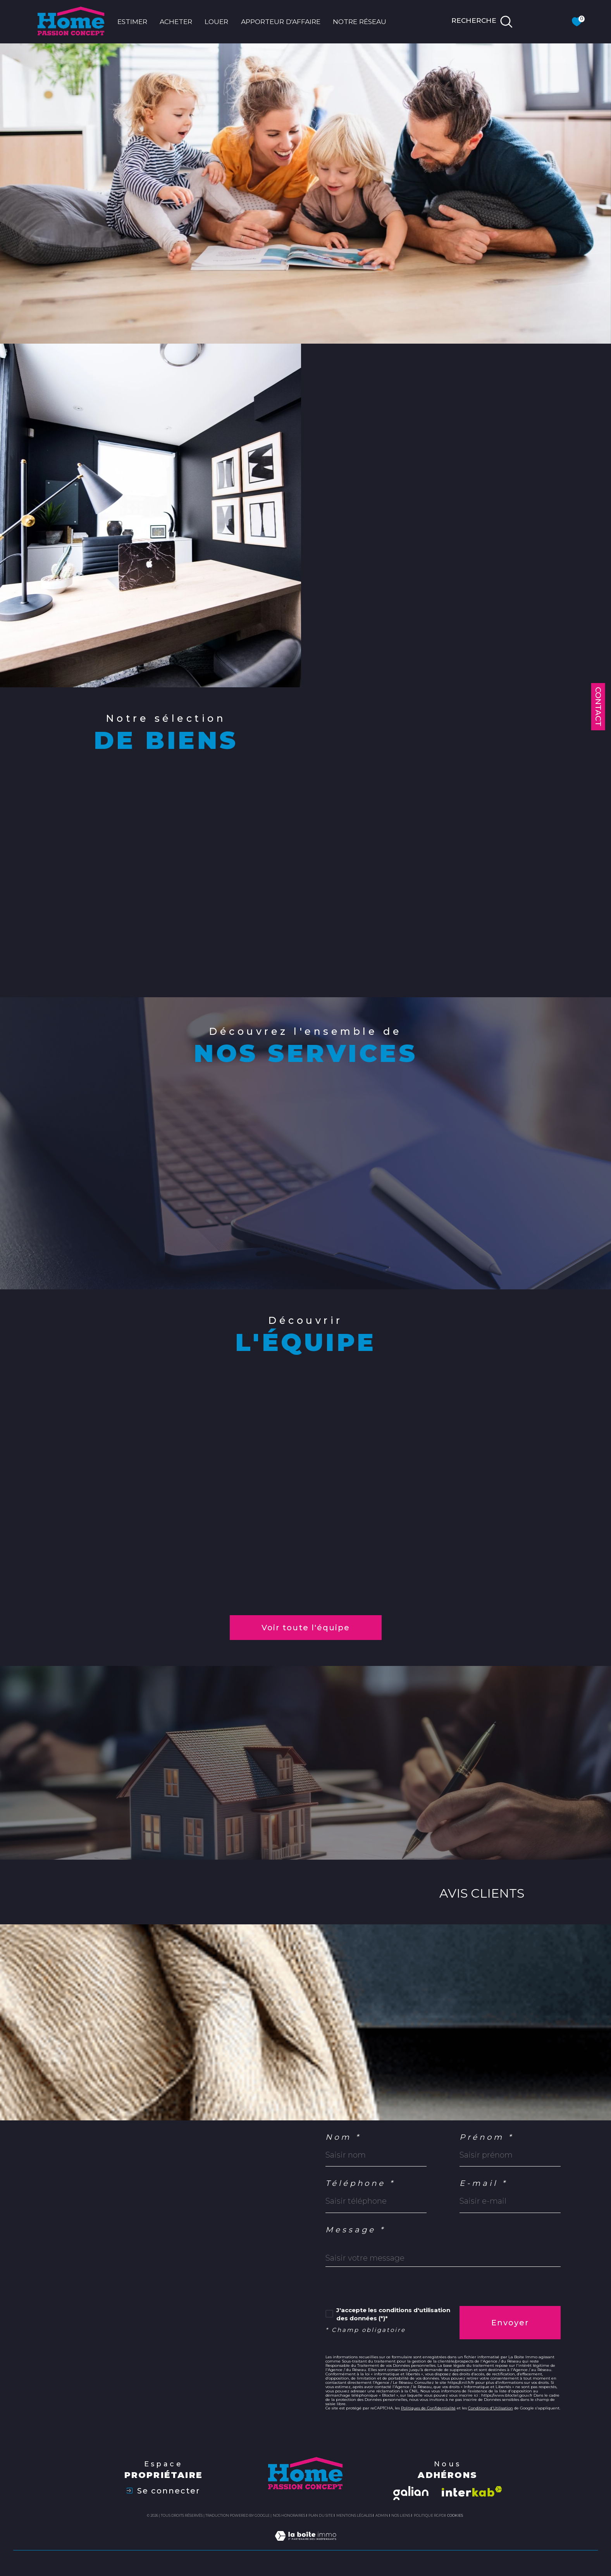  What do you see at coordinates (484, 2183) in the screenshot?
I see `E-mail *` at bounding box center [484, 2183].